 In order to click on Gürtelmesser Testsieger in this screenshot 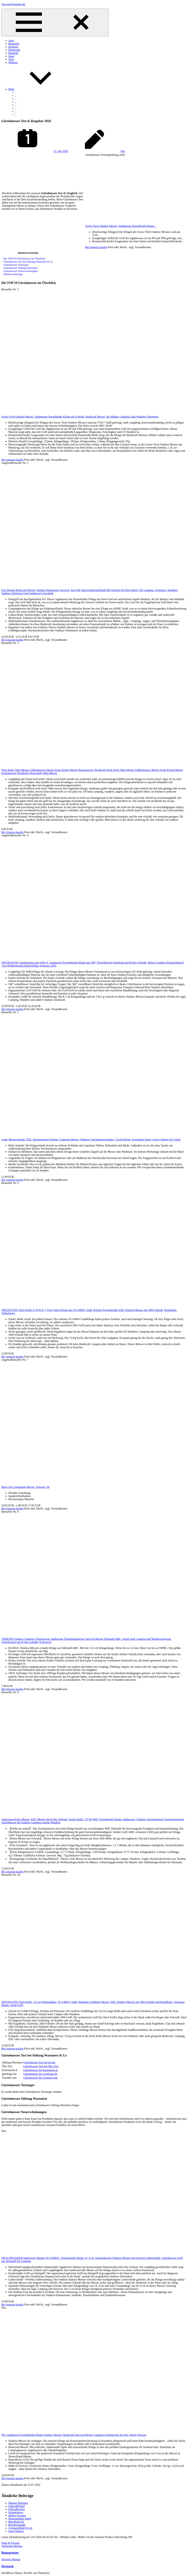, I will do `click(16, 264)`.